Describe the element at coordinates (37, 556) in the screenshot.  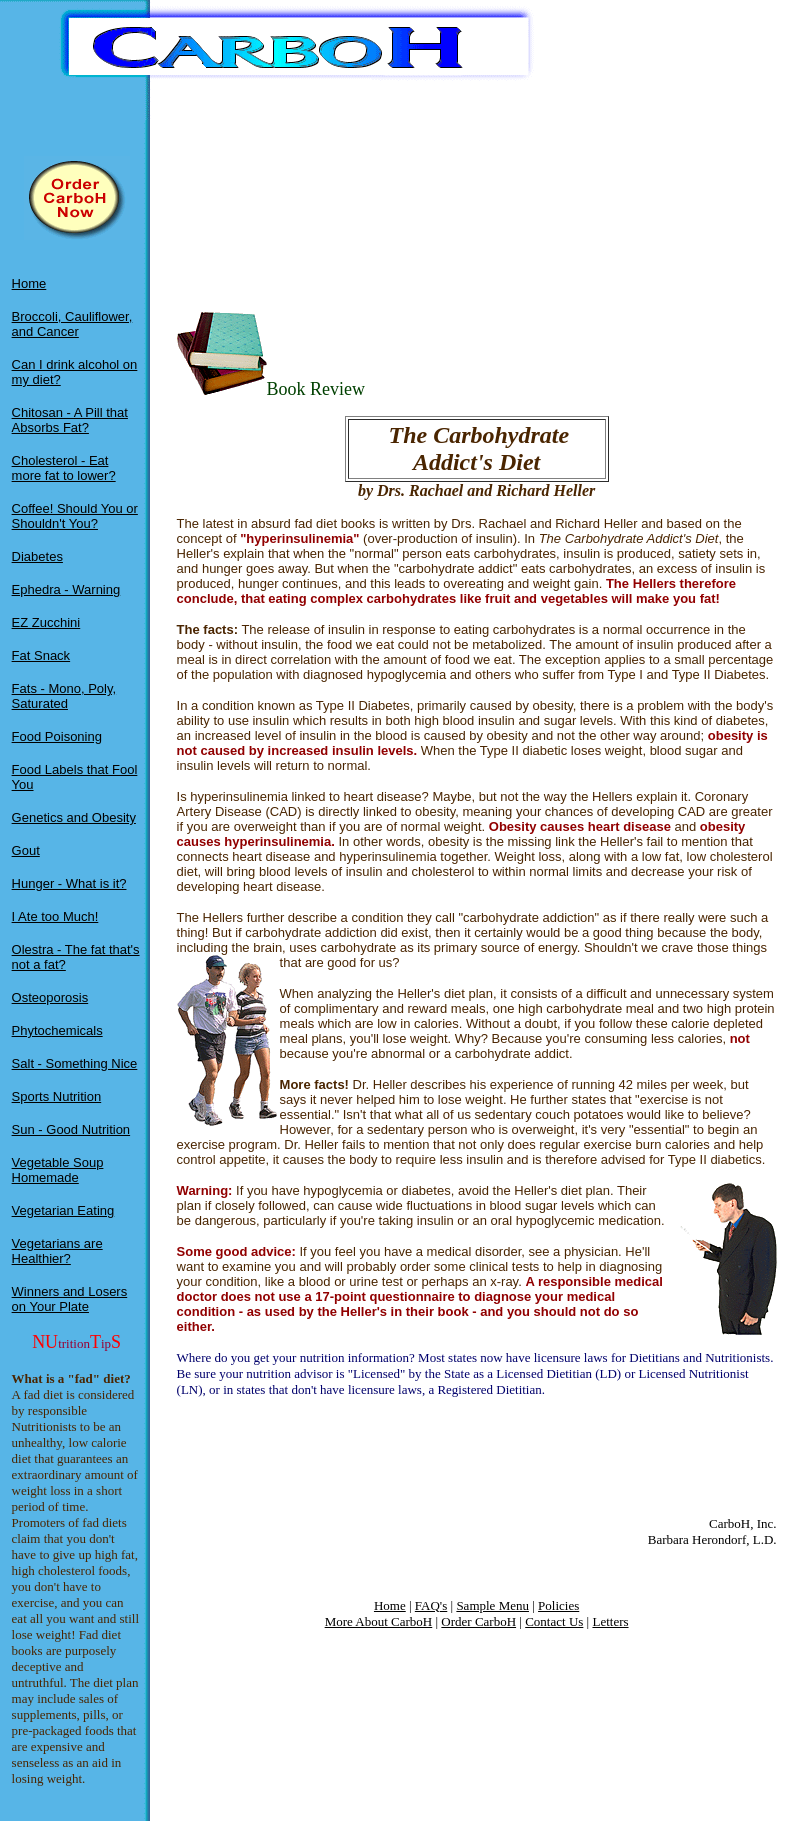
I see `Diabetes` at that location.